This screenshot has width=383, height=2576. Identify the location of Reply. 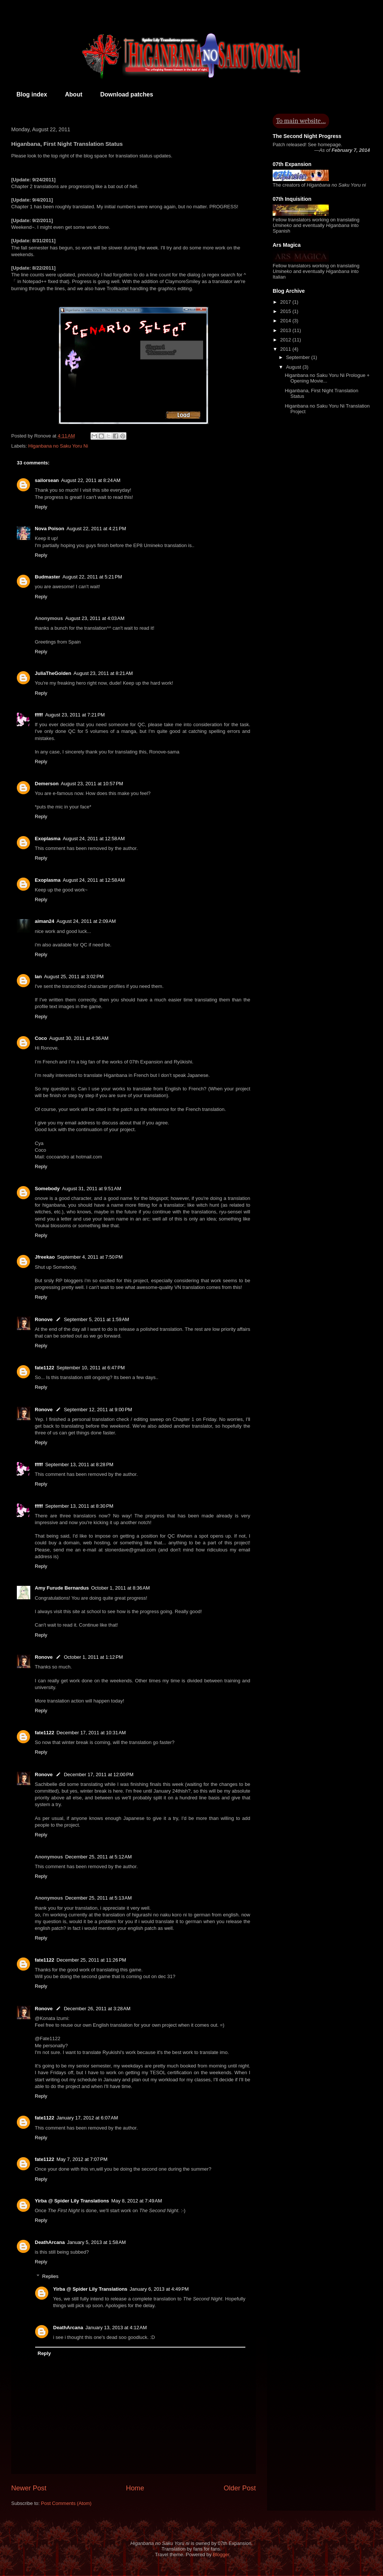
(41, 507).